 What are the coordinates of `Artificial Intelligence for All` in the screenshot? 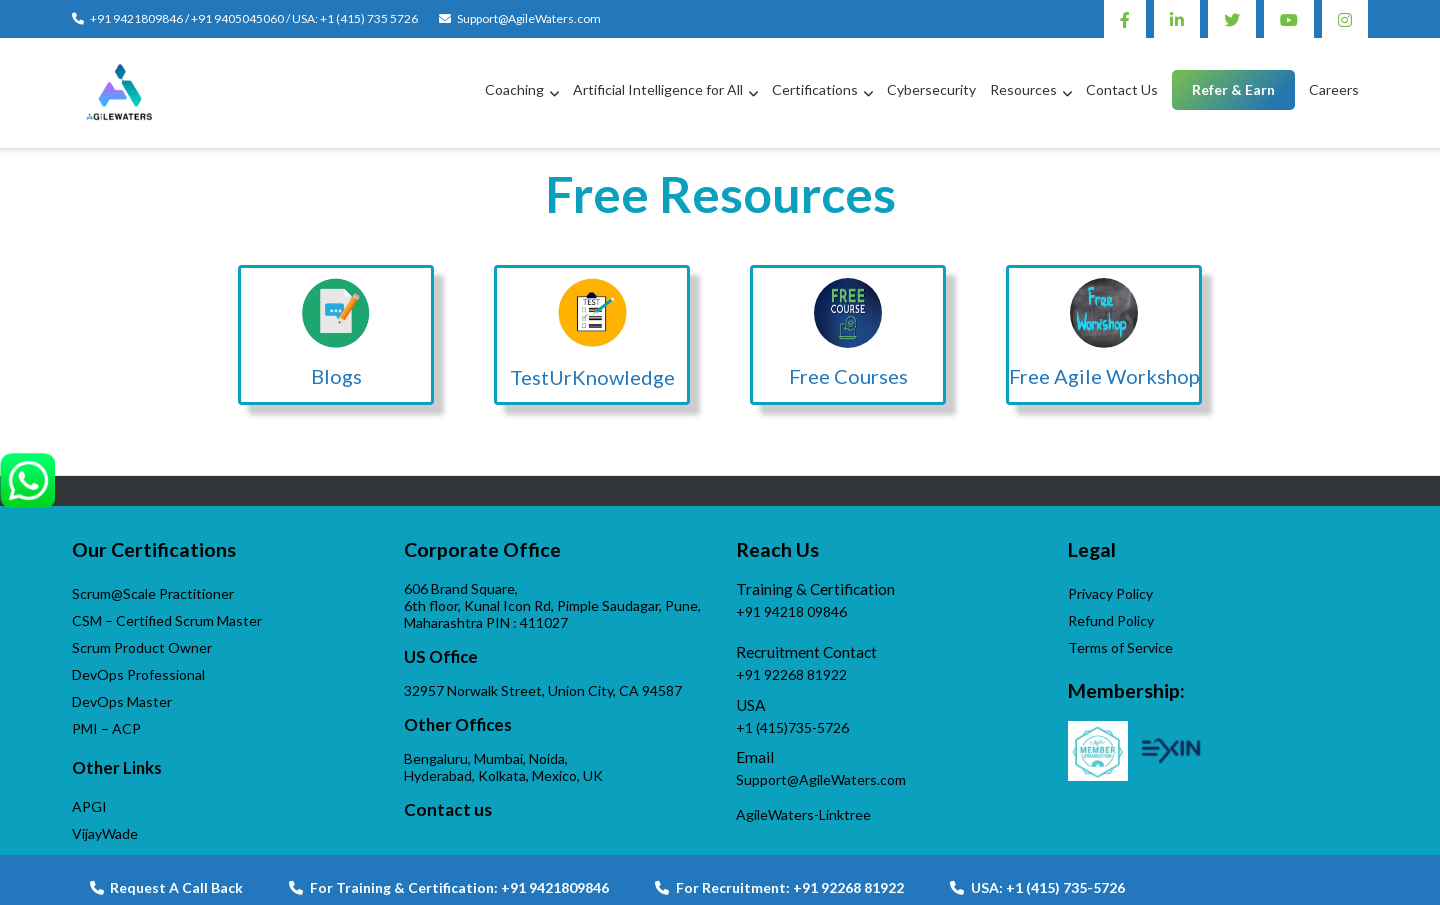 It's located at (658, 89).